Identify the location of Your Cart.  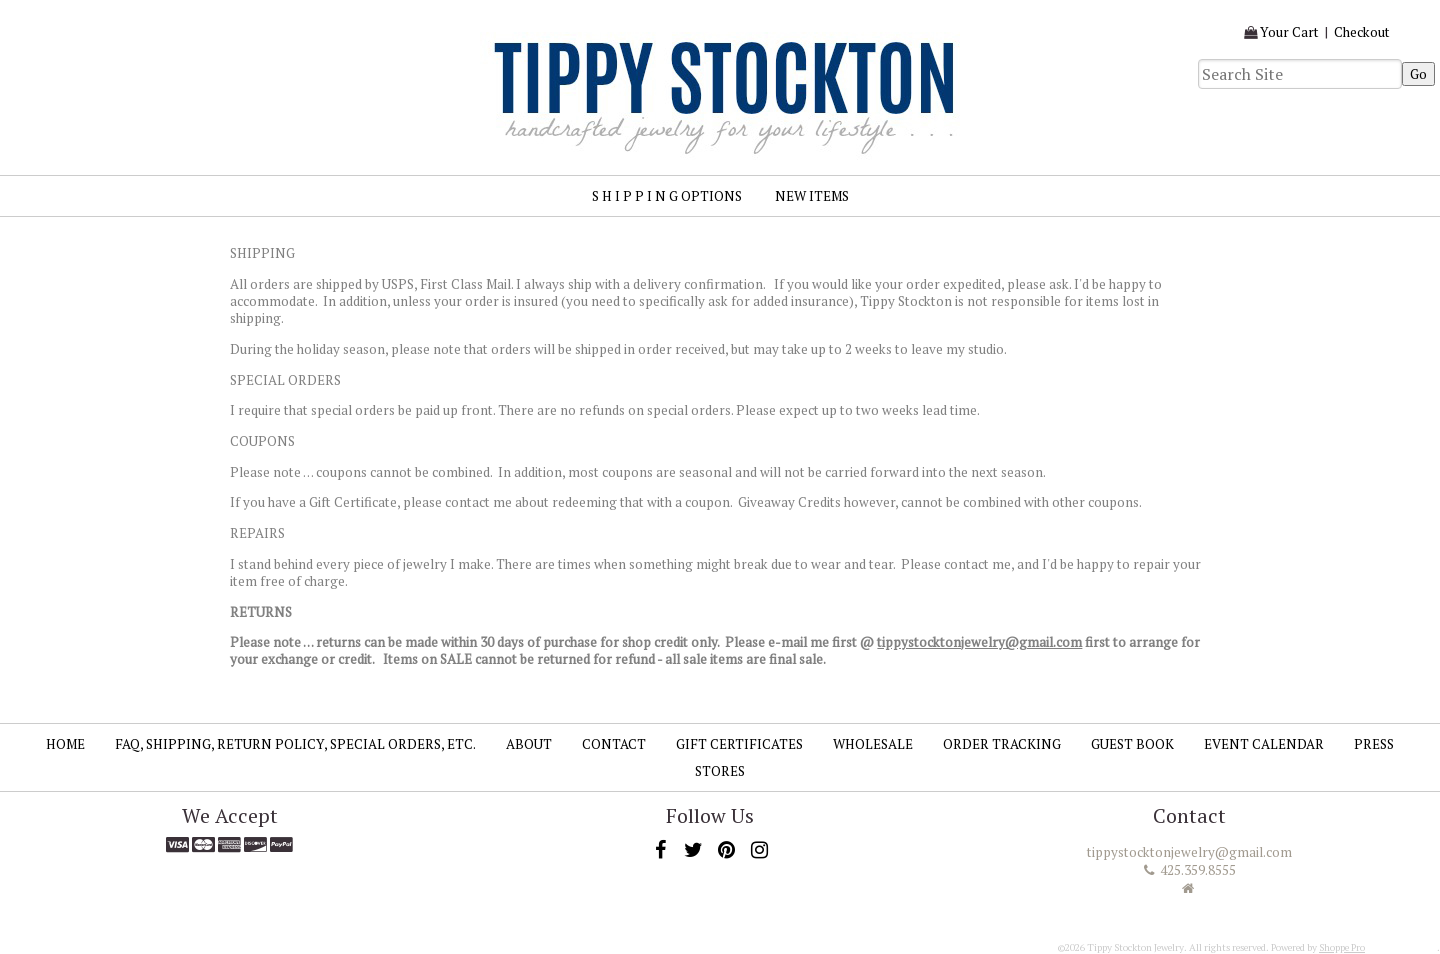
(1289, 32).